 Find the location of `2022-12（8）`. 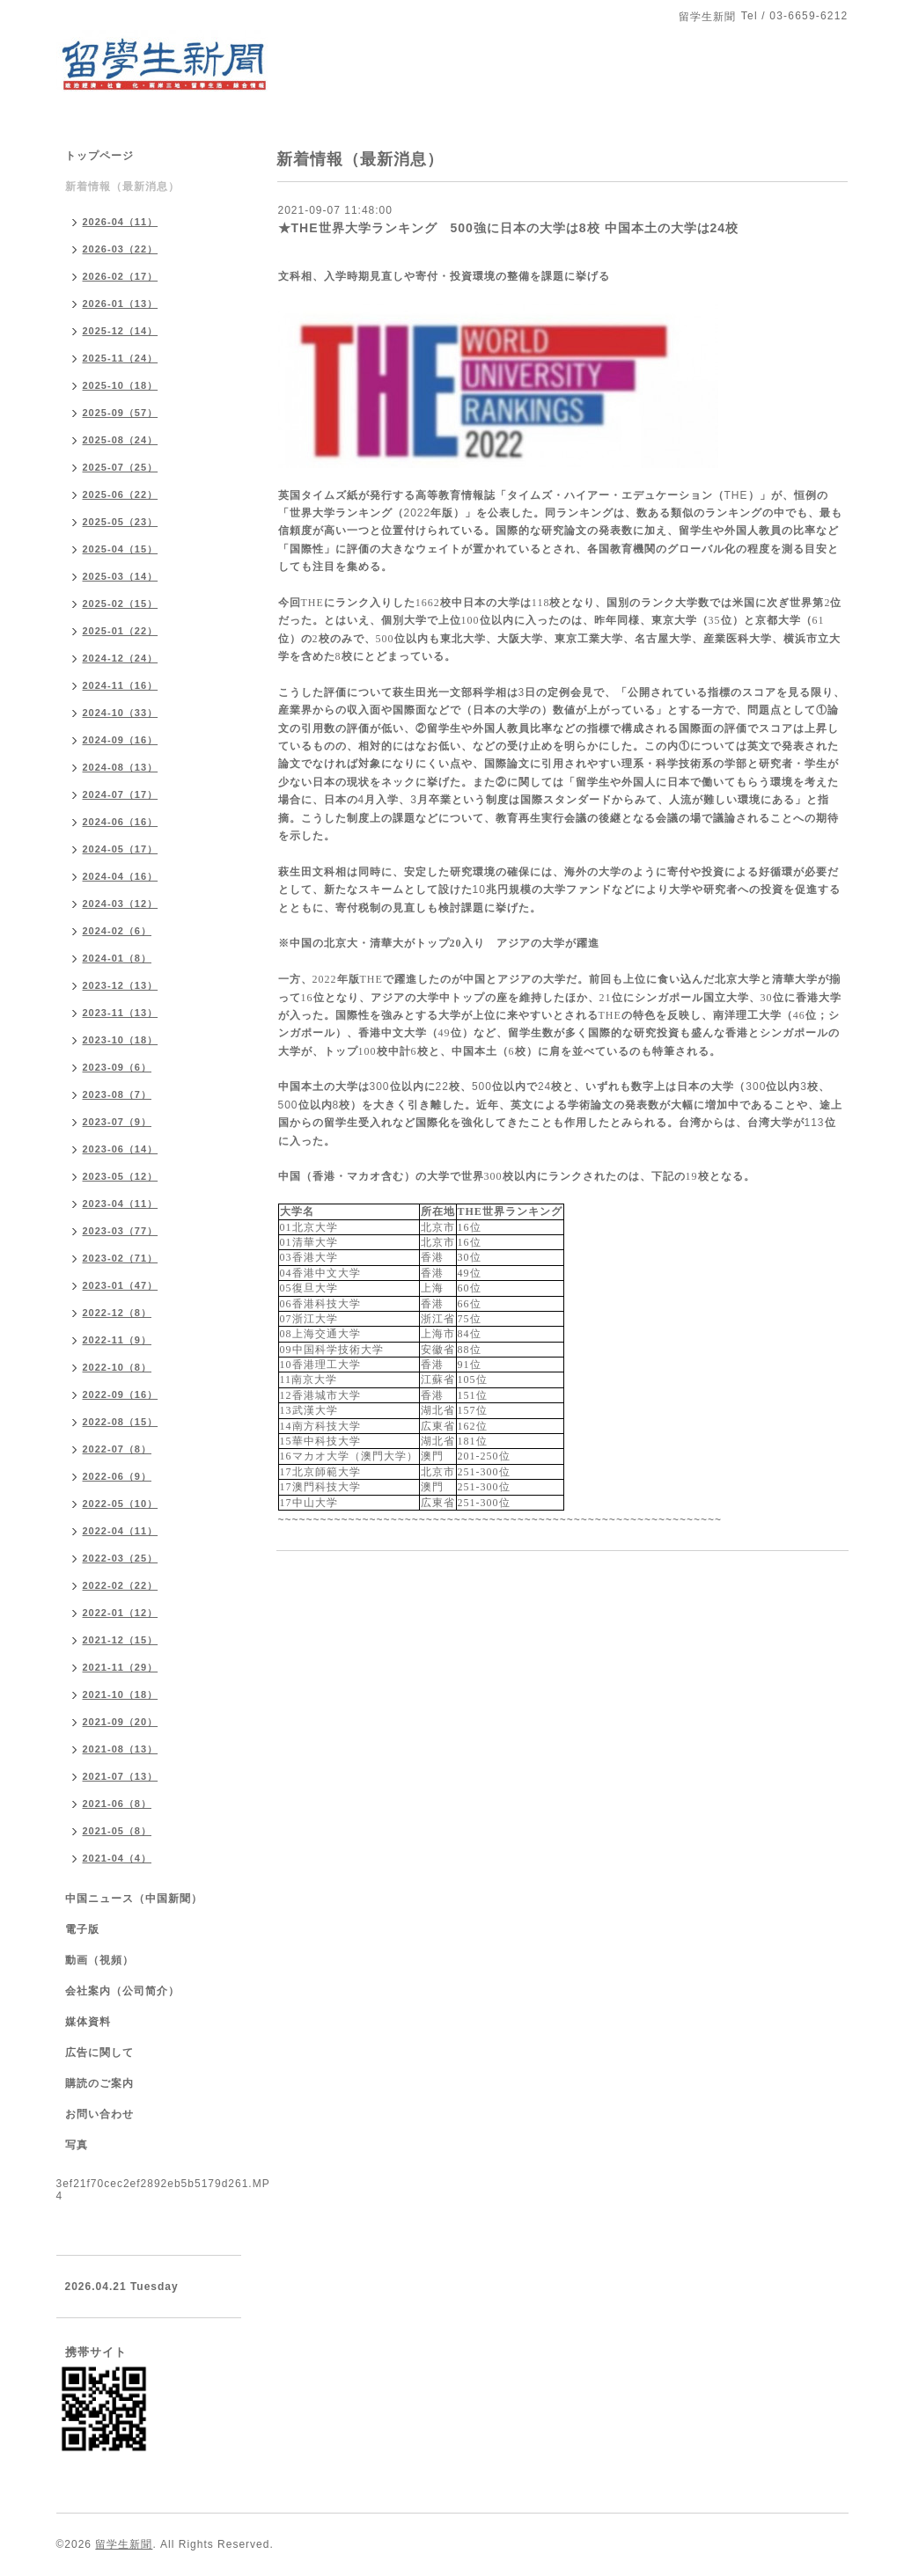

2022-12（8） is located at coordinates (117, 1312).